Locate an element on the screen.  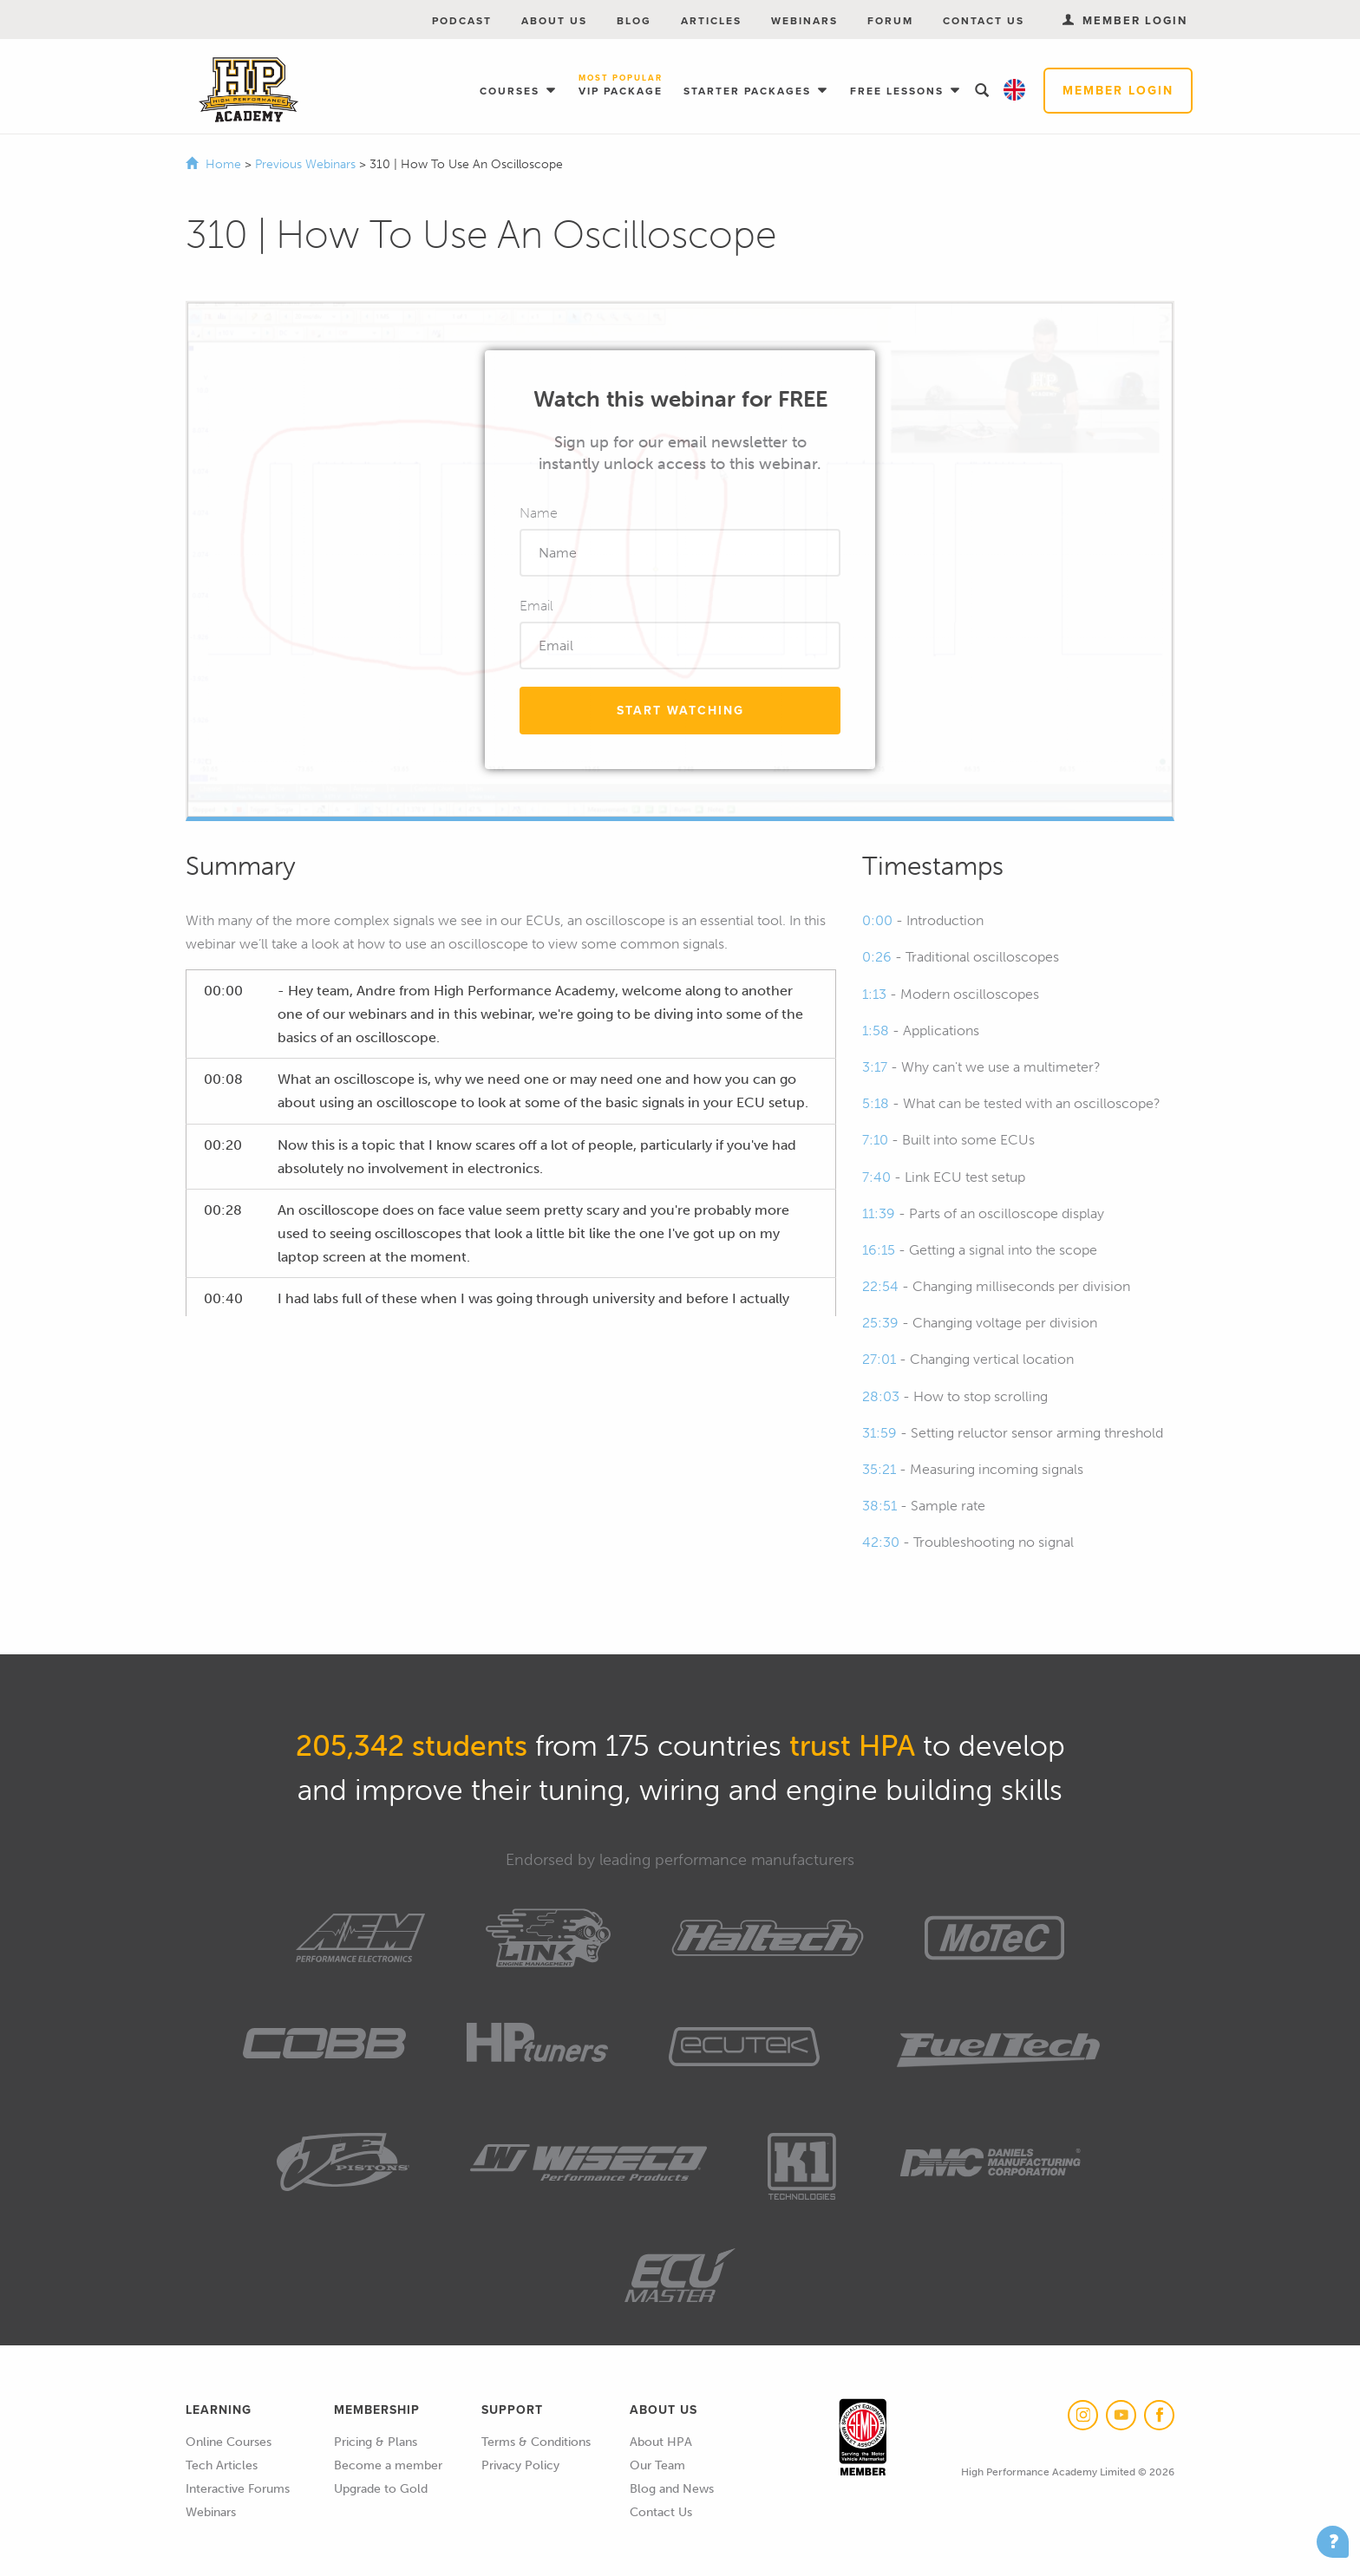
1:58 is located at coordinates (875, 1030).